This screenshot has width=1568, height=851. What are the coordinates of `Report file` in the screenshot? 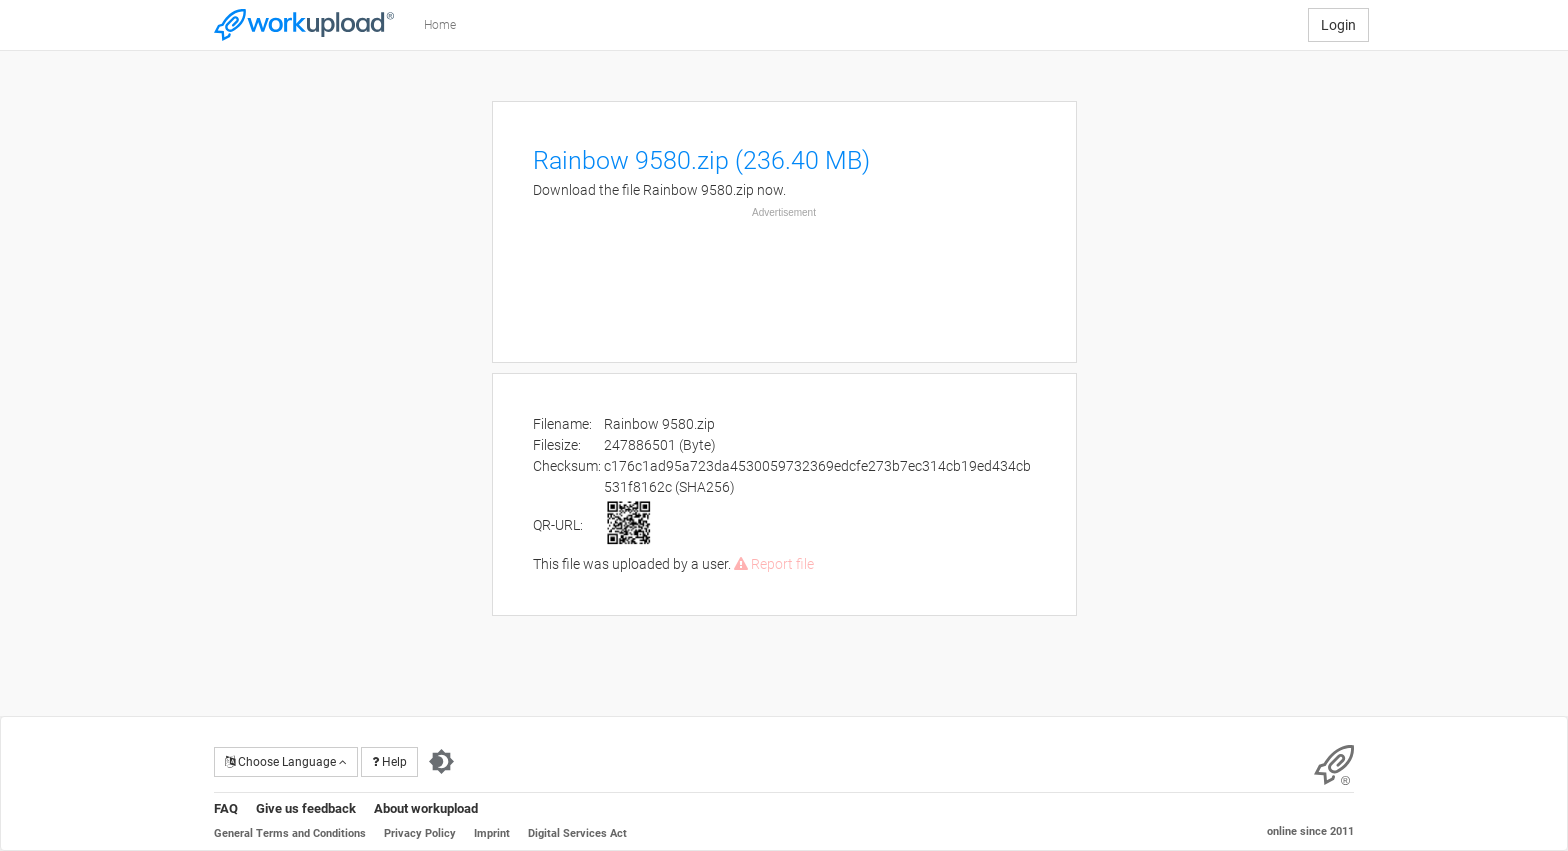 It's located at (774, 564).